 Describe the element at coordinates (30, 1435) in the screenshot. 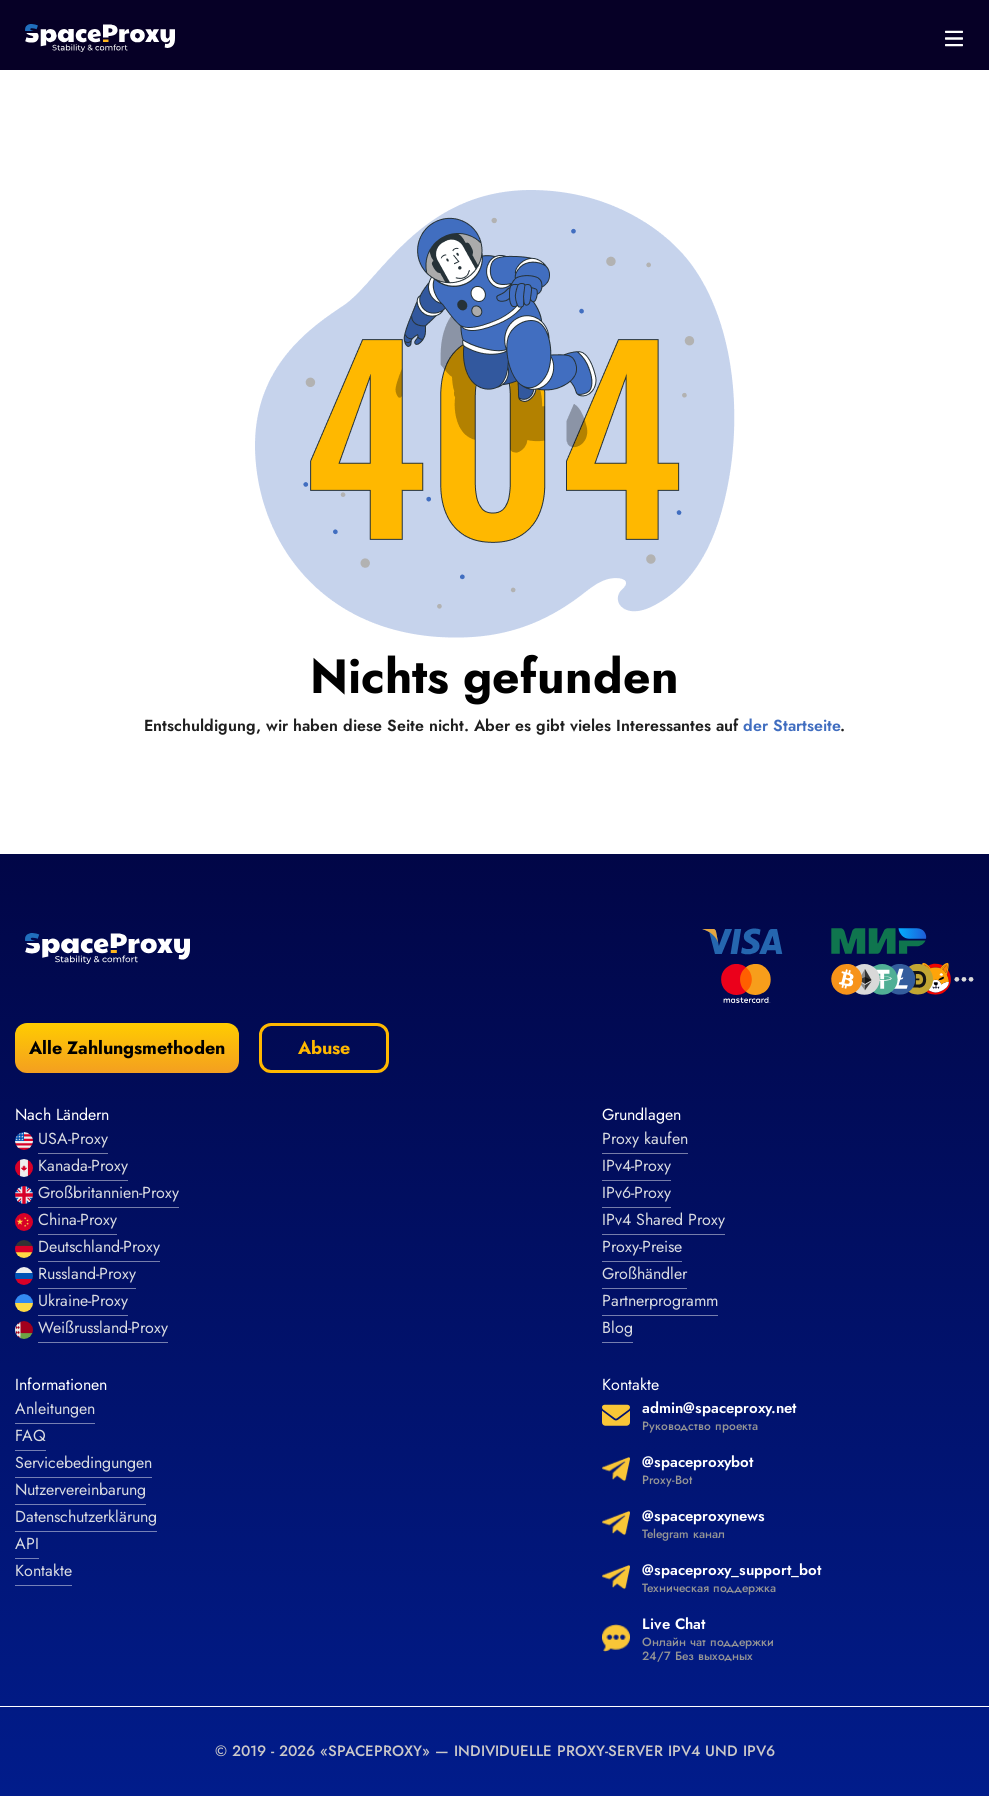

I see `FAQ` at that location.